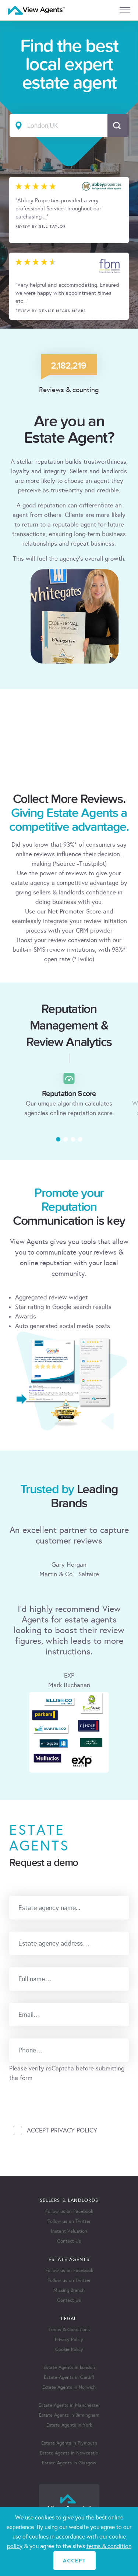 This screenshot has width=138, height=2576. I want to click on Follow us on Facebook, so click(69, 2211).